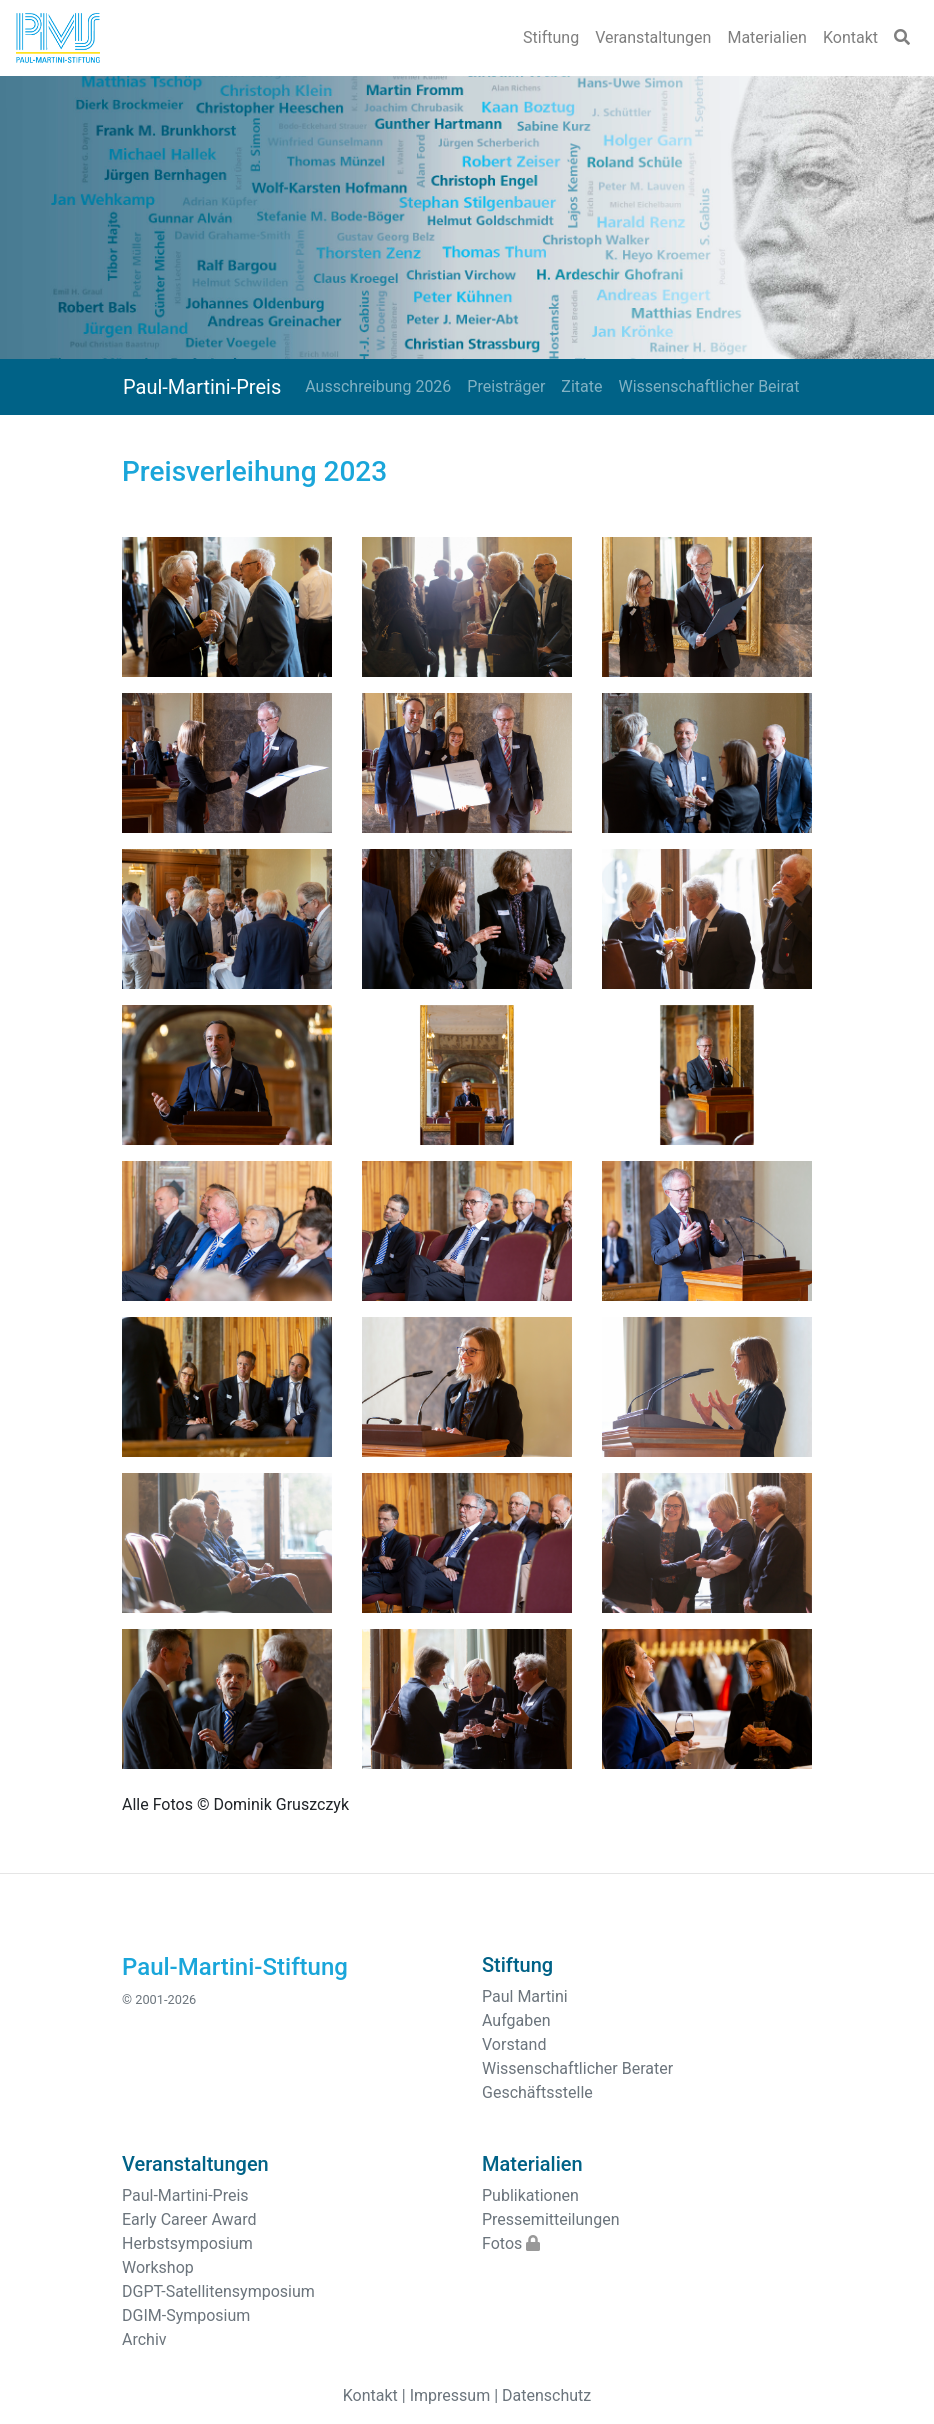 The width and height of the screenshot is (934, 2424). Describe the element at coordinates (189, 2219) in the screenshot. I see `Early Career Award` at that location.